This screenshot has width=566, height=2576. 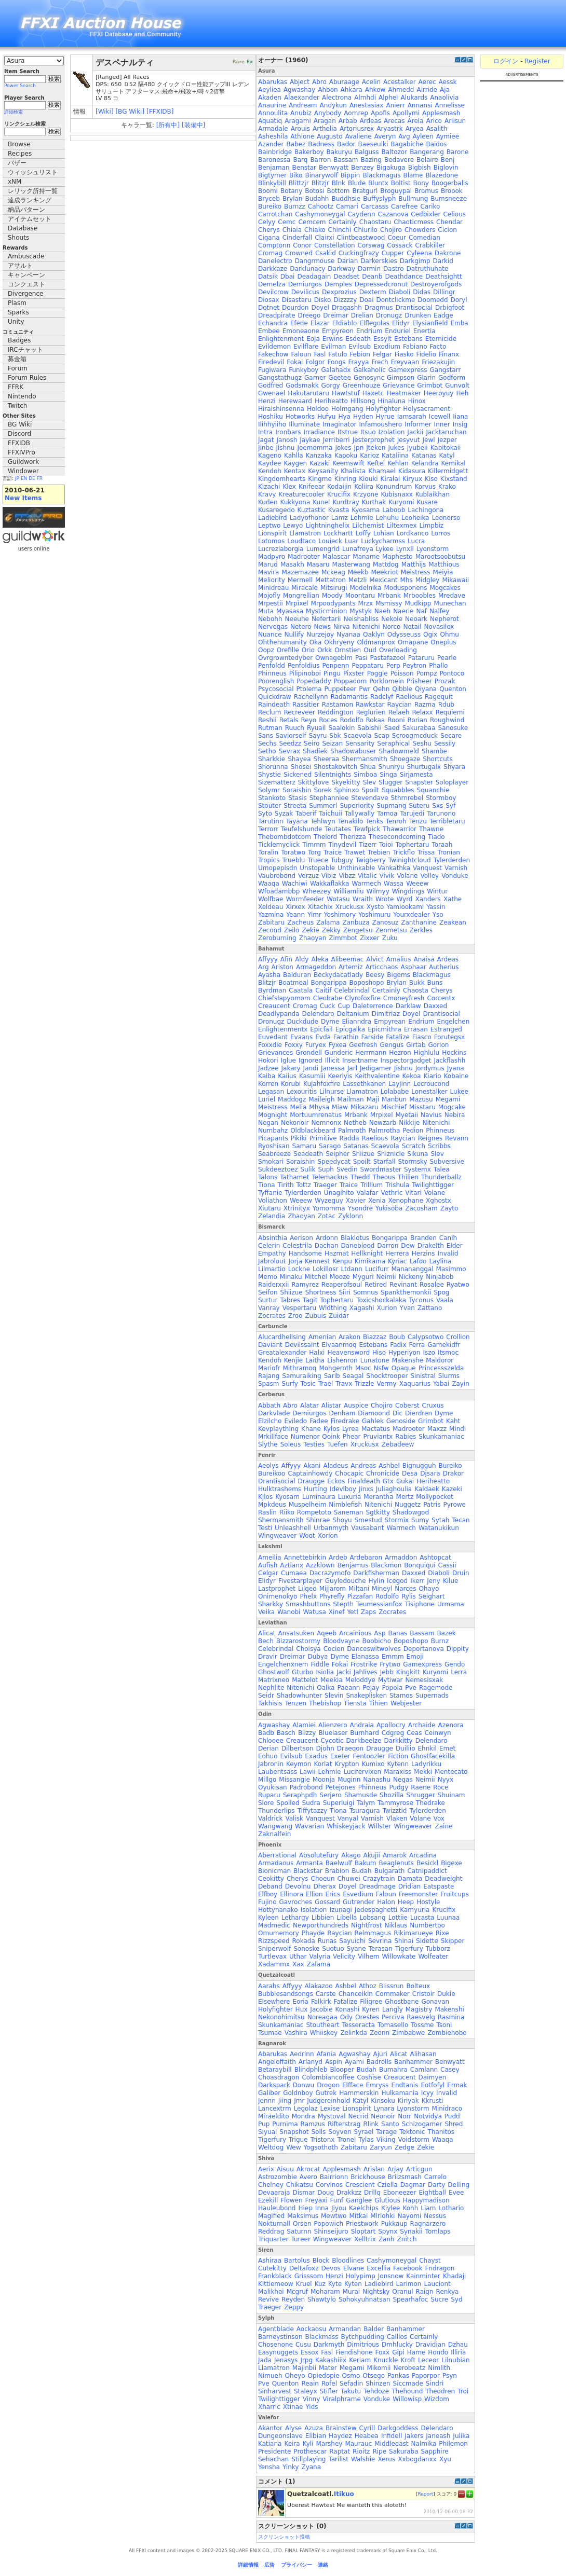 What do you see at coordinates (440, 2391) in the screenshot?
I see `Theodren` at bounding box center [440, 2391].